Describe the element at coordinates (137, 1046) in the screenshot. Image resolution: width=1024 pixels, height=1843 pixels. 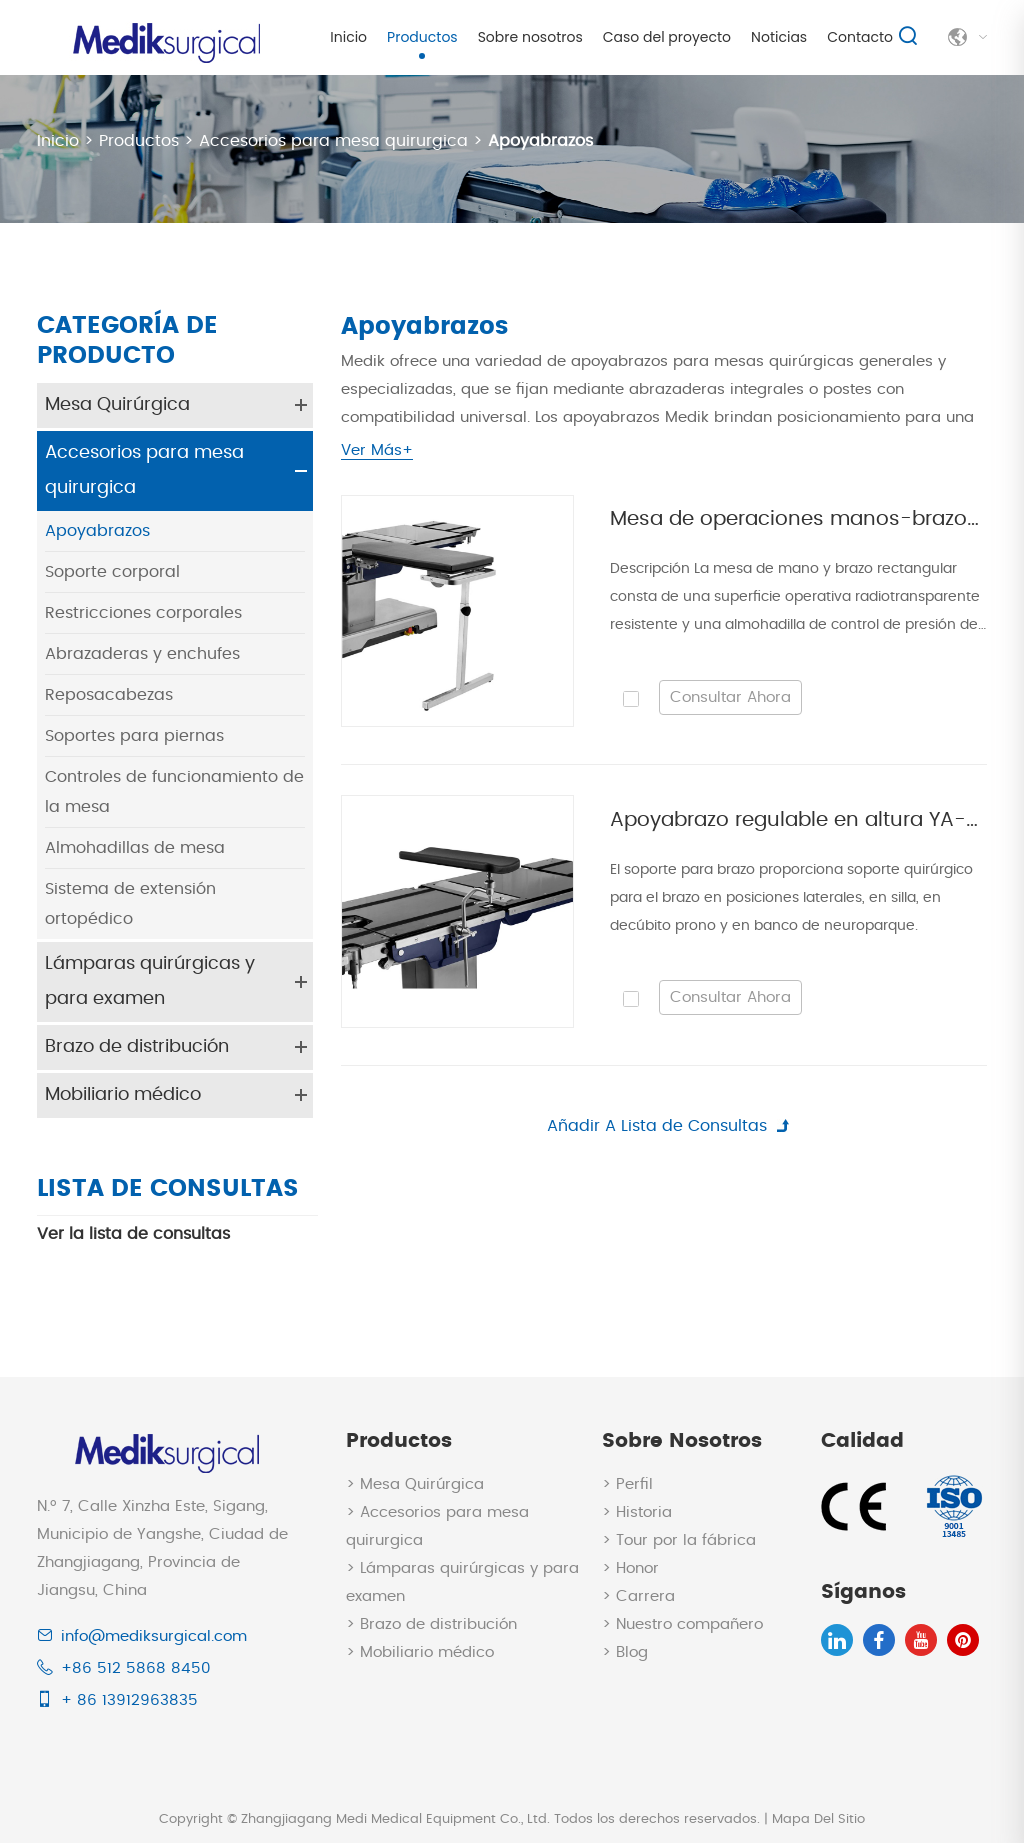
I see `Brazo de distribución` at that location.